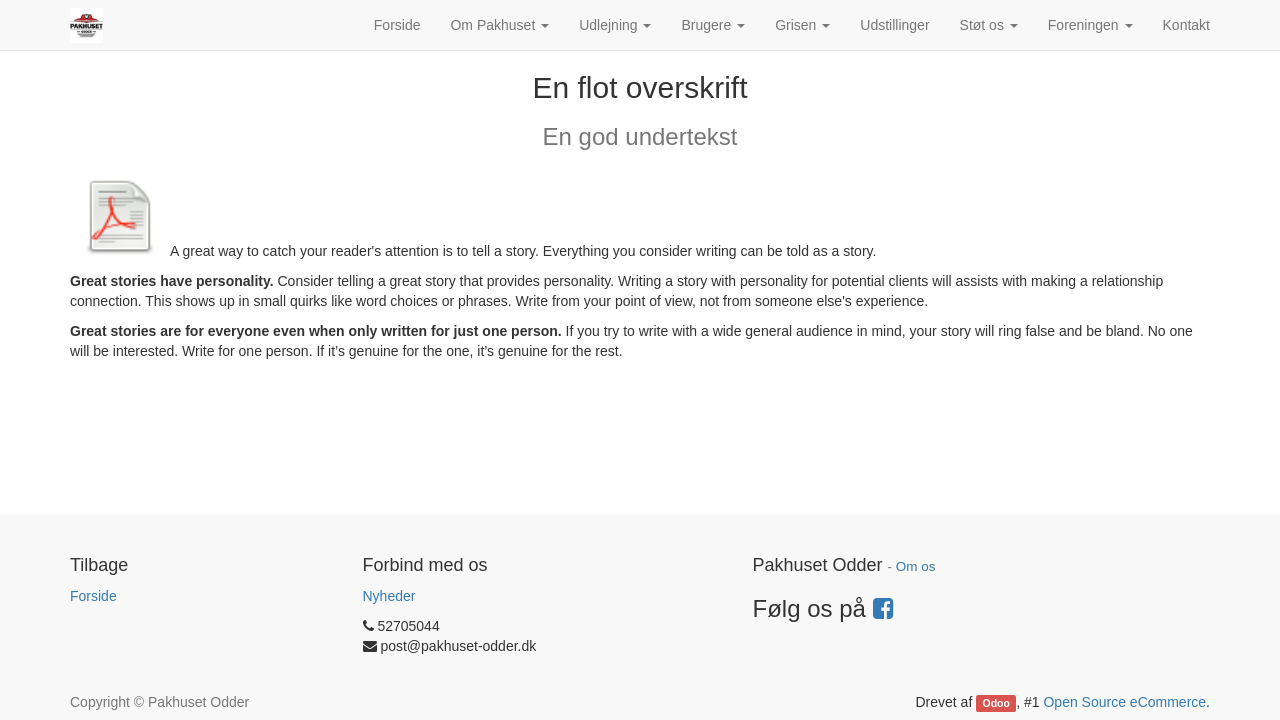 This screenshot has width=1280, height=720. Describe the element at coordinates (996, 703) in the screenshot. I see `Odoo` at that location.